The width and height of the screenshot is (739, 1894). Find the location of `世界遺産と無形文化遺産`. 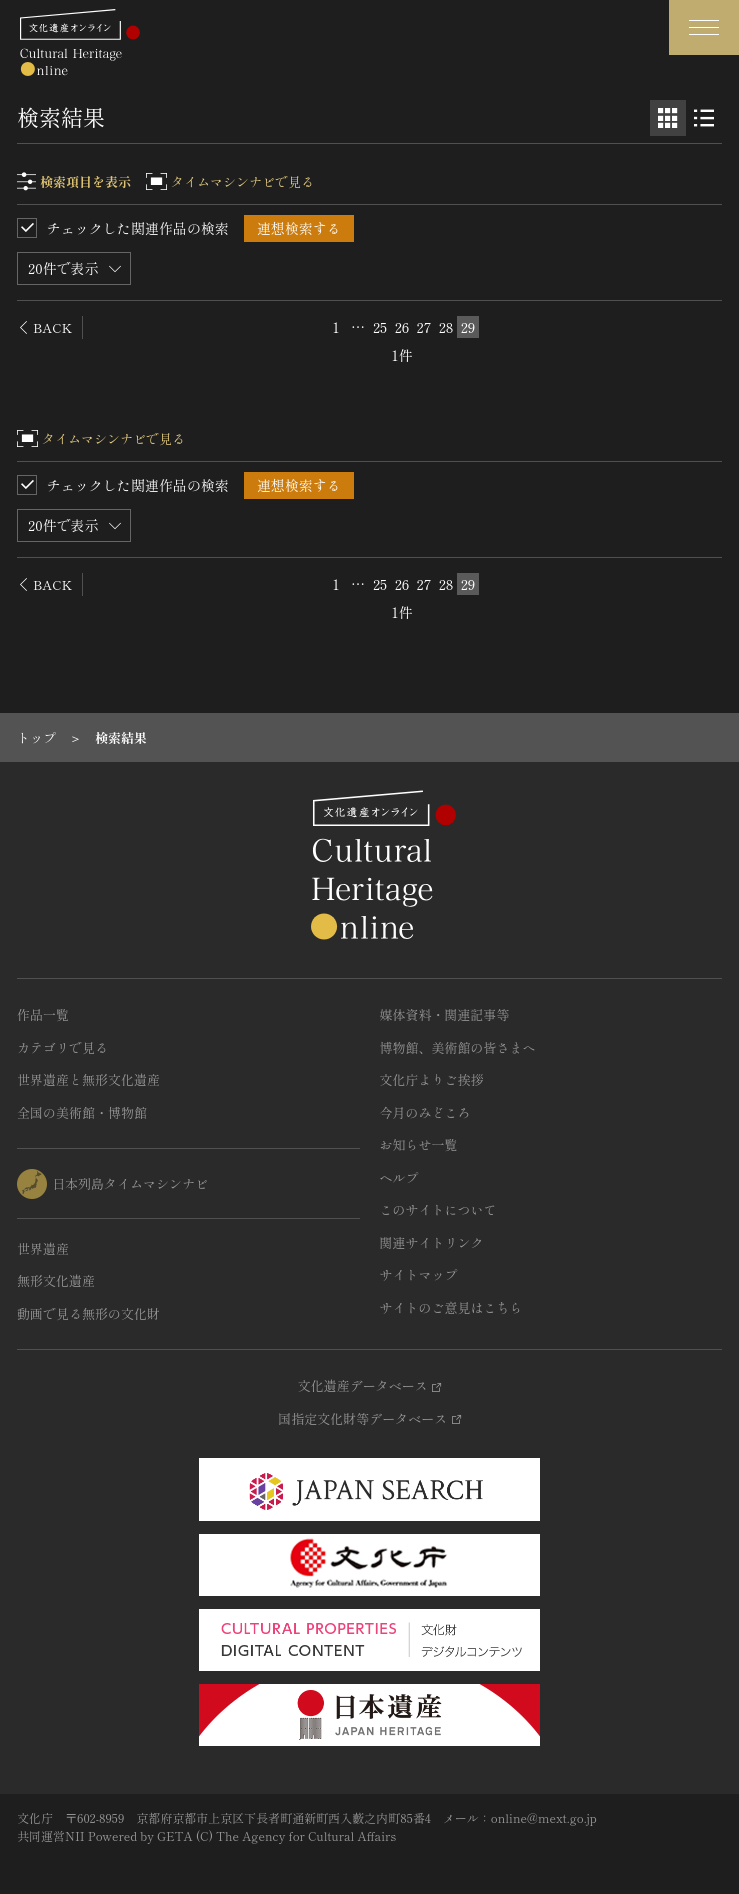

世界遺産と無形文化遺産 is located at coordinates (88, 1079).